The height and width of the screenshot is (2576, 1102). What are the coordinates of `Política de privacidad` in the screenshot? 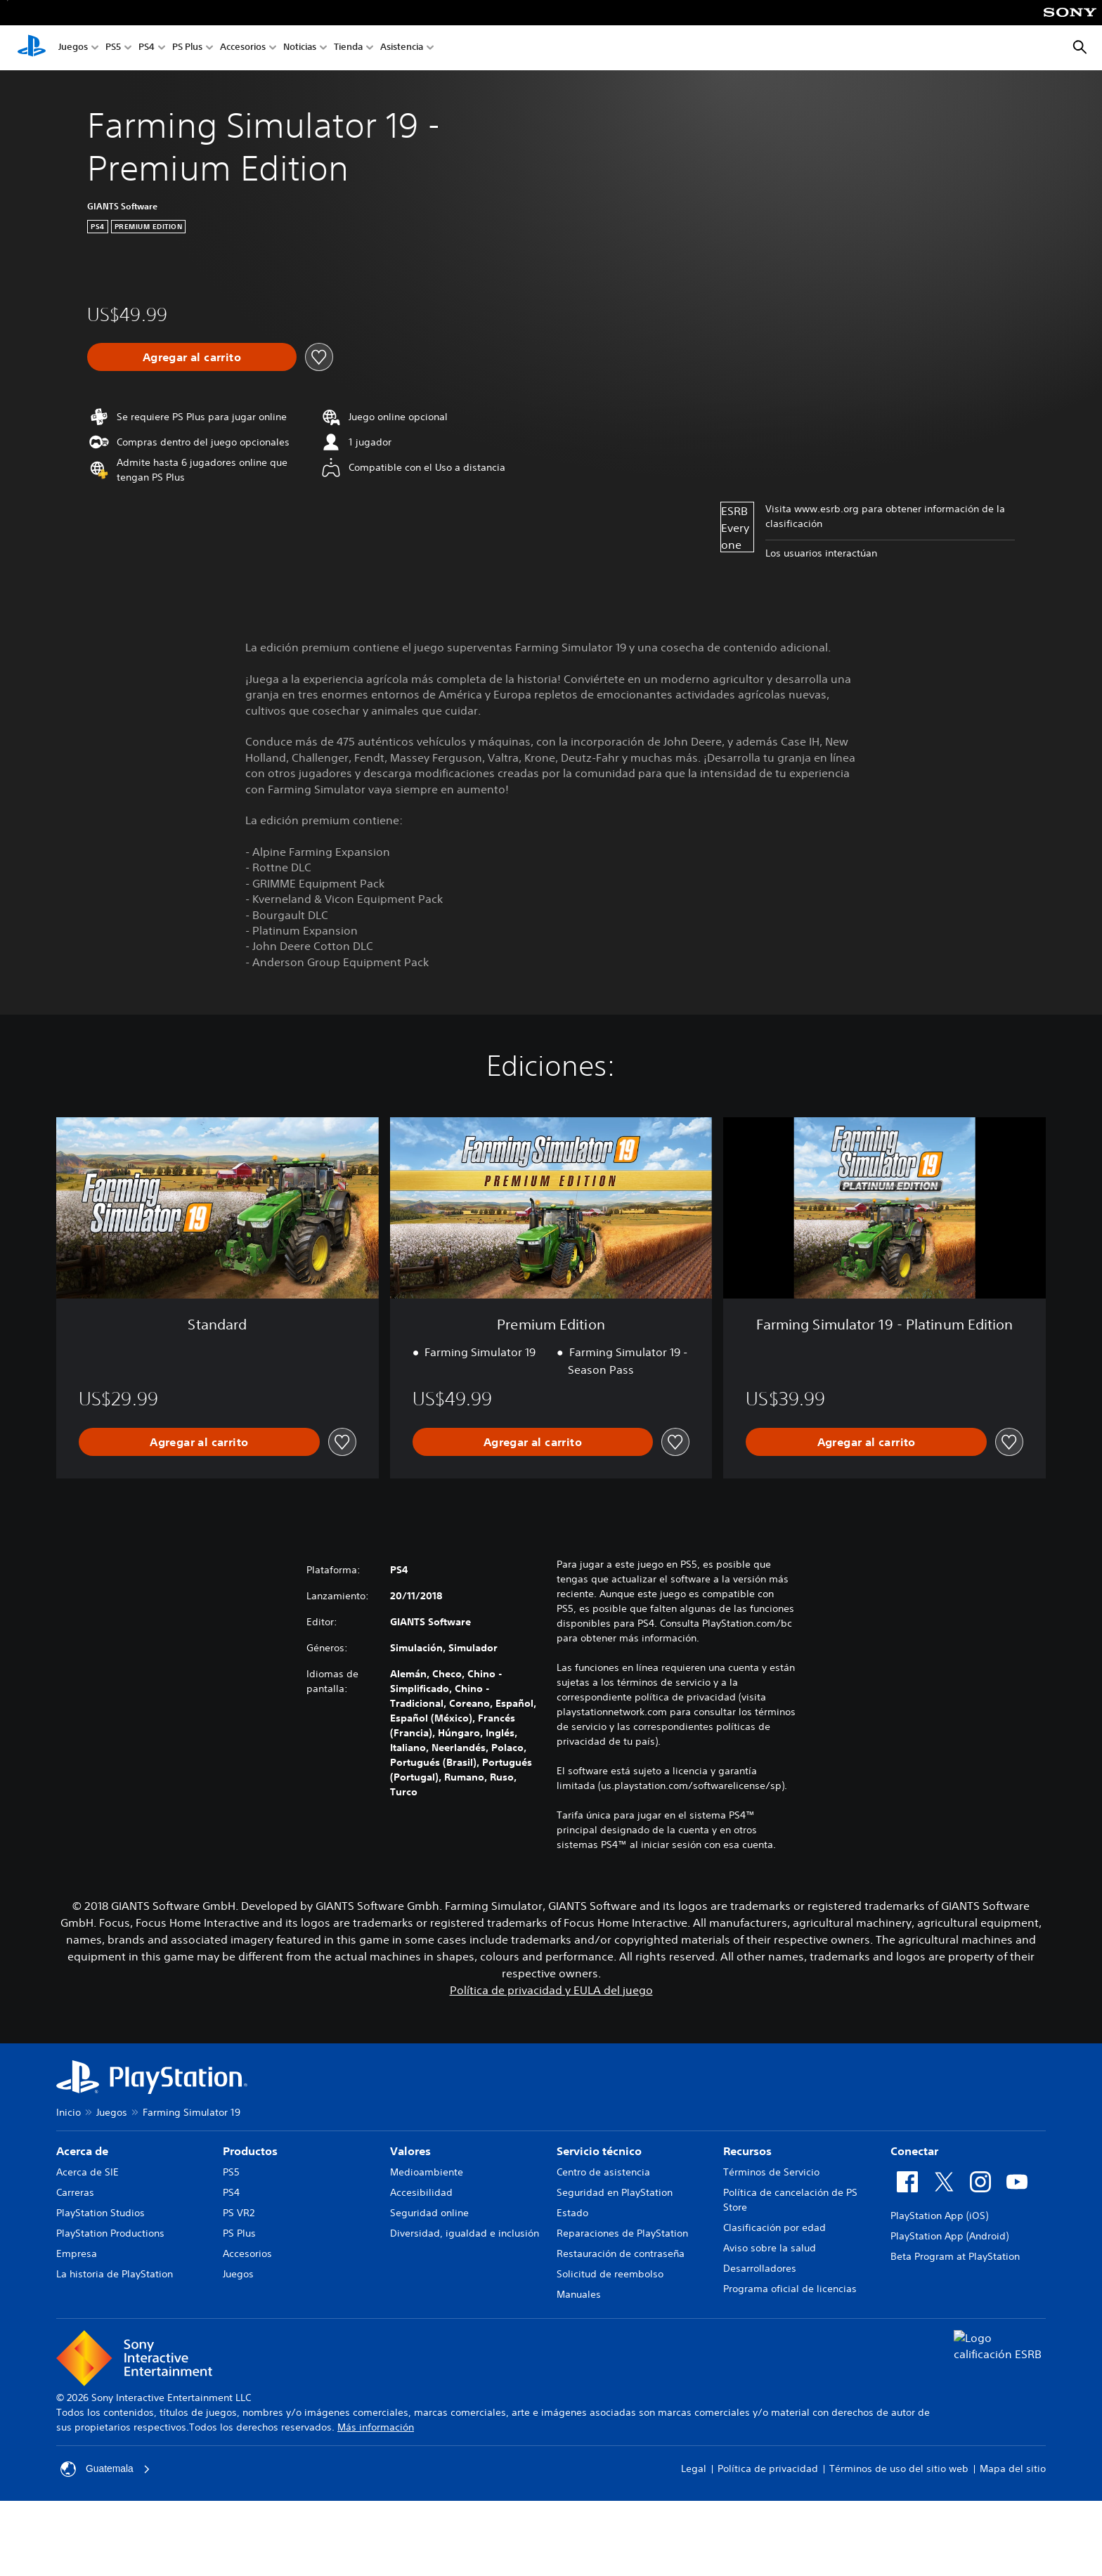 It's located at (768, 2468).